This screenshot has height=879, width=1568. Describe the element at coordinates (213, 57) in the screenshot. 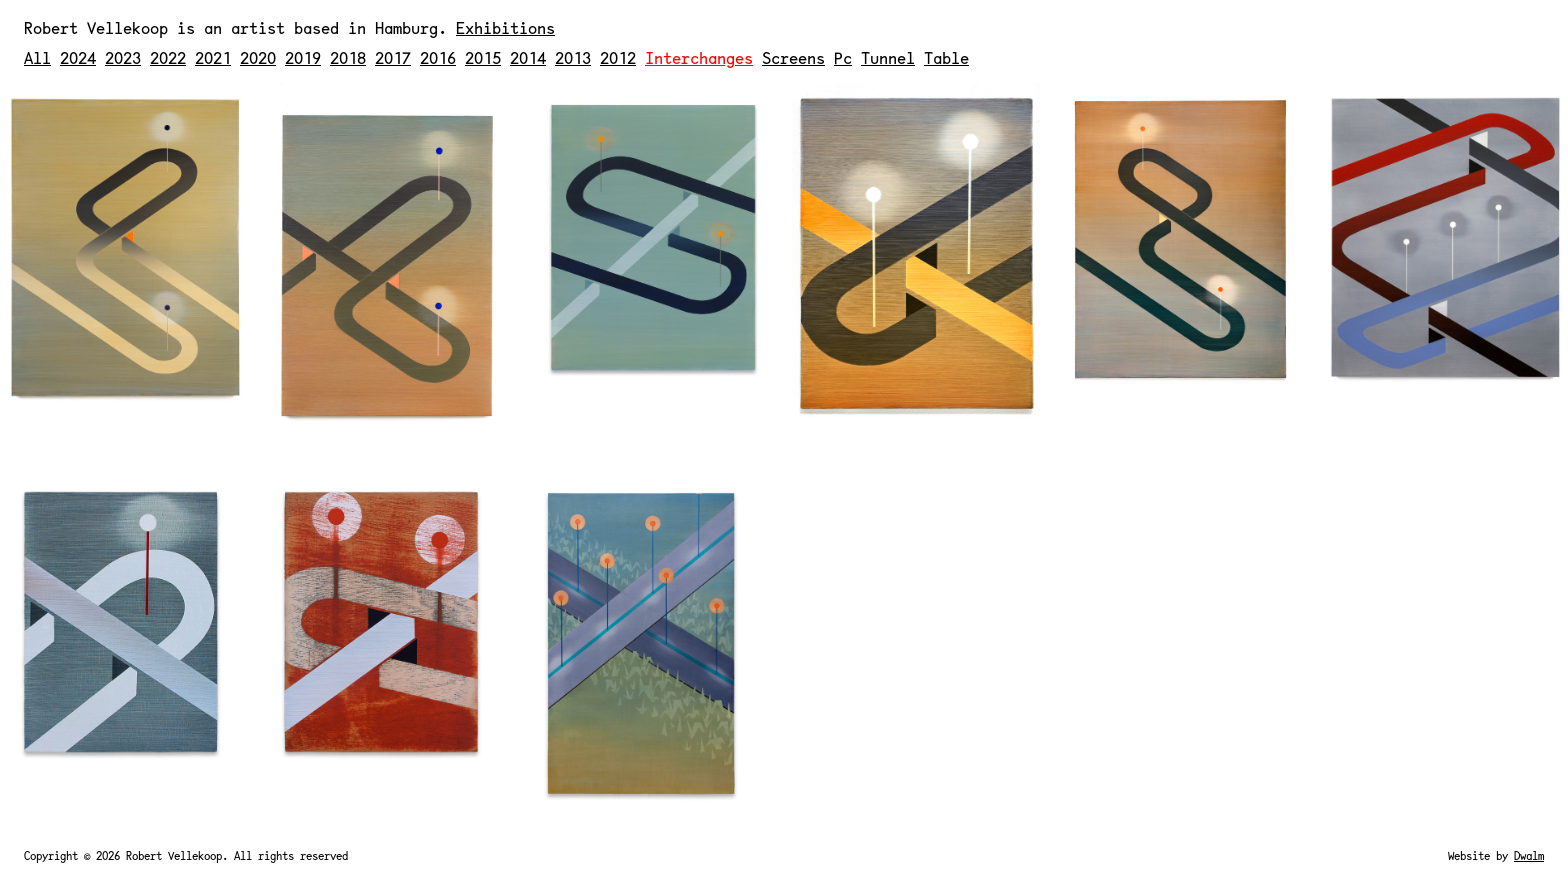

I see `2021` at that location.